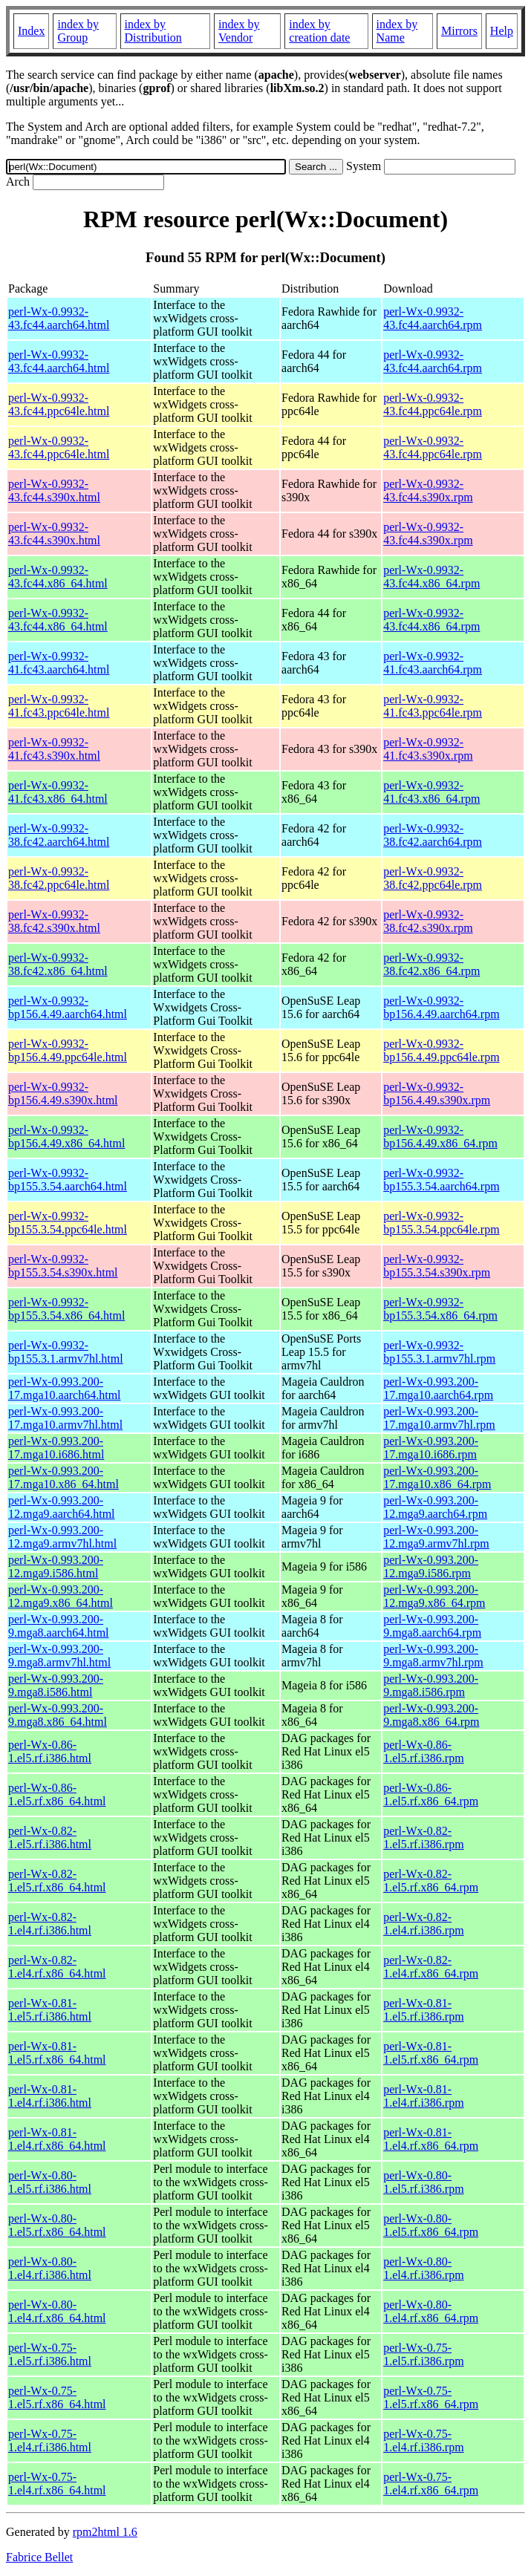 Image resolution: width=531 pixels, height=2576 pixels. Describe the element at coordinates (423, 2096) in the screenshot. I see `perl-Wx-0.81-1.el4.rf.i386.rpm` at that location.